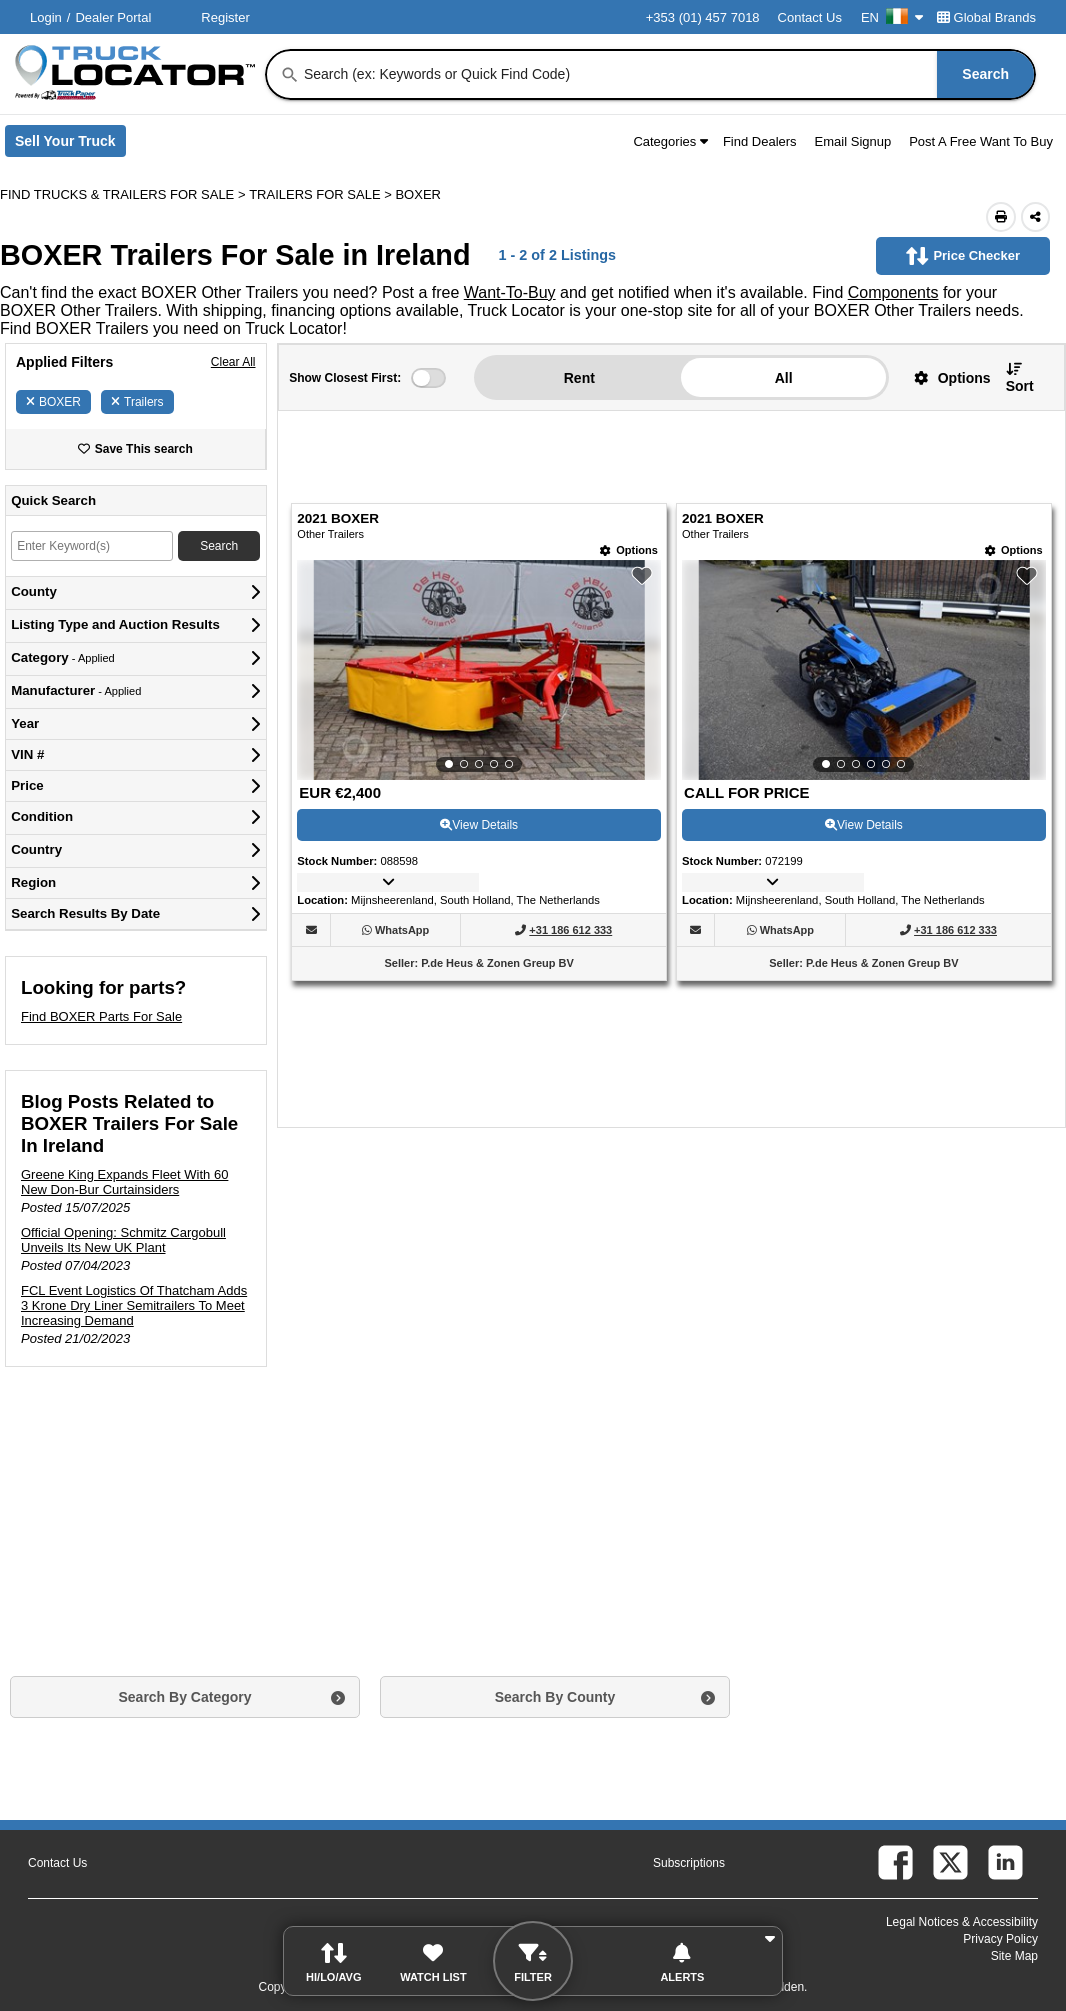 The width and height of the screenshot is (1066, 2011). What do you see at coordinates (810, 17) in the screenshot?
I see `Contact Us` at bounding box center [810, 17].